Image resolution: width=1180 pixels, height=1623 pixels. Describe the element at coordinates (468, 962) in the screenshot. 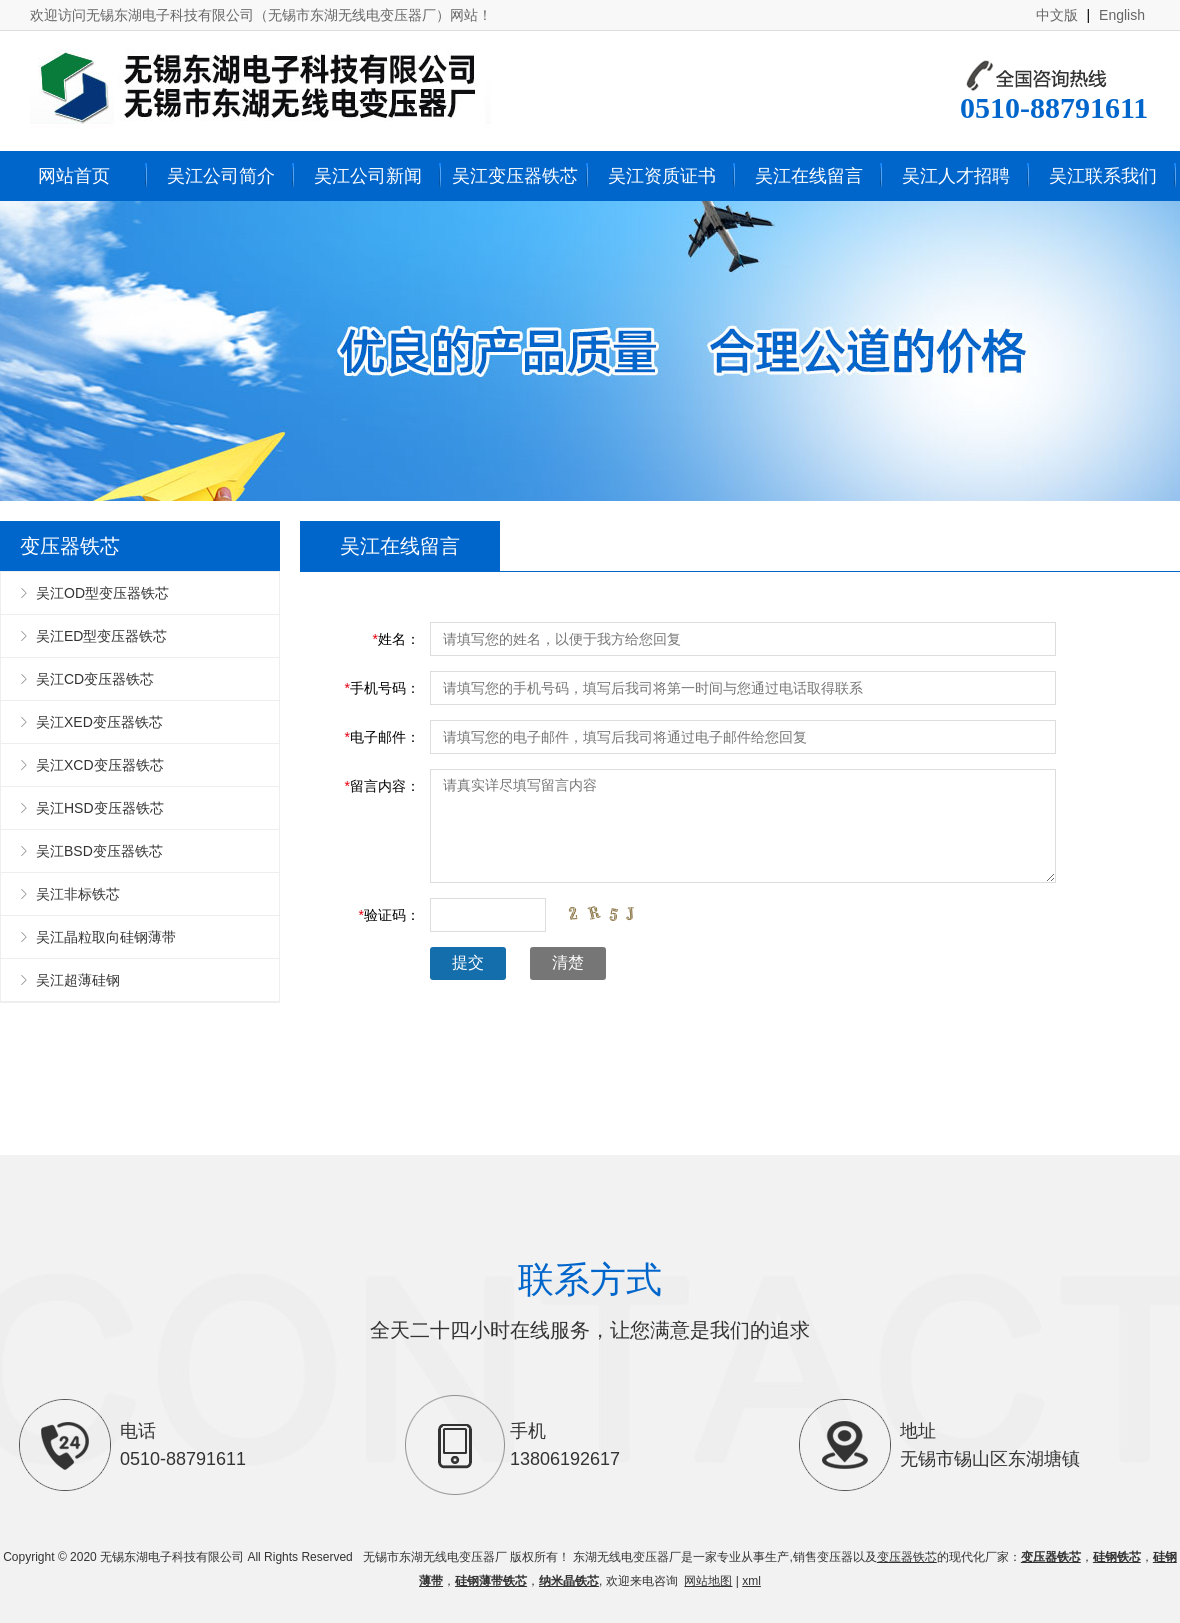

I see `提交` at that location.